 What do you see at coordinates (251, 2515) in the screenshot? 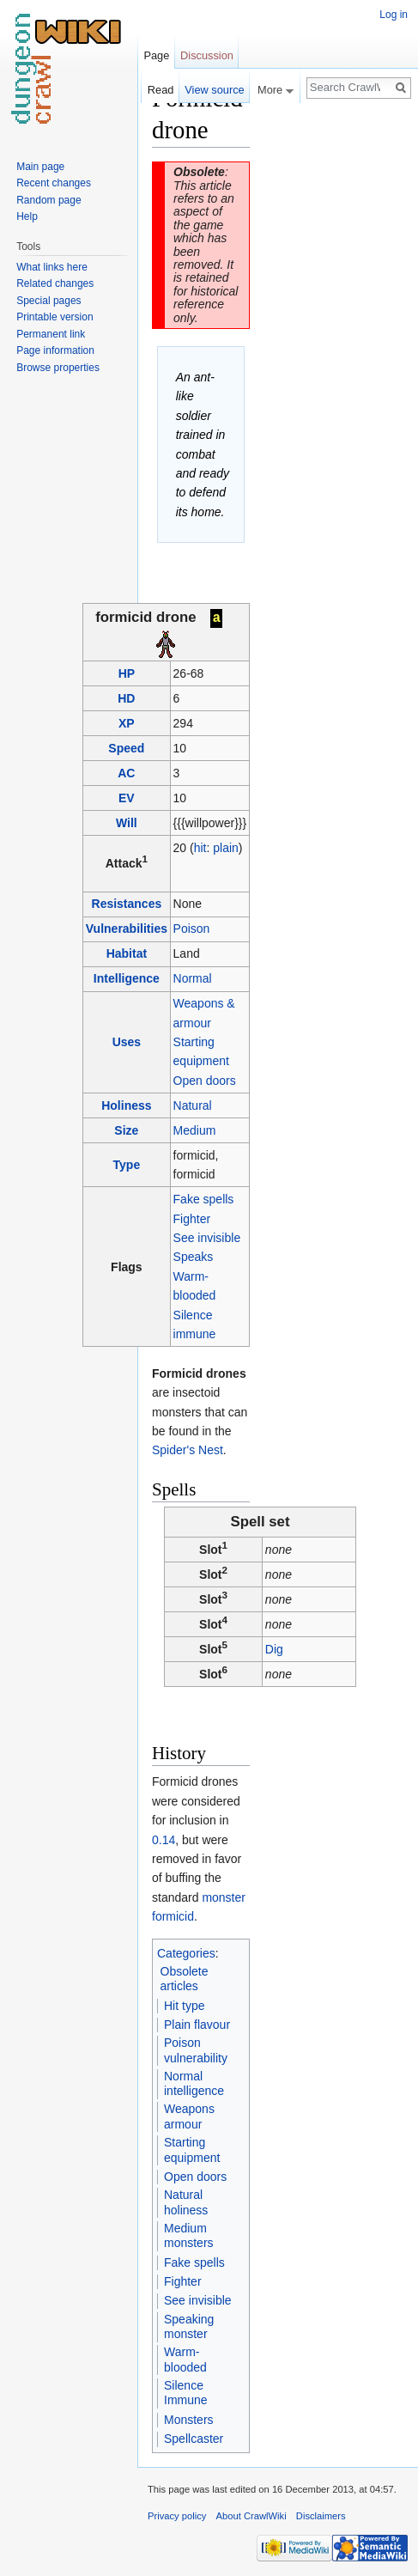
I see `About CrawlWiki` at bounding box center [251, 2515].